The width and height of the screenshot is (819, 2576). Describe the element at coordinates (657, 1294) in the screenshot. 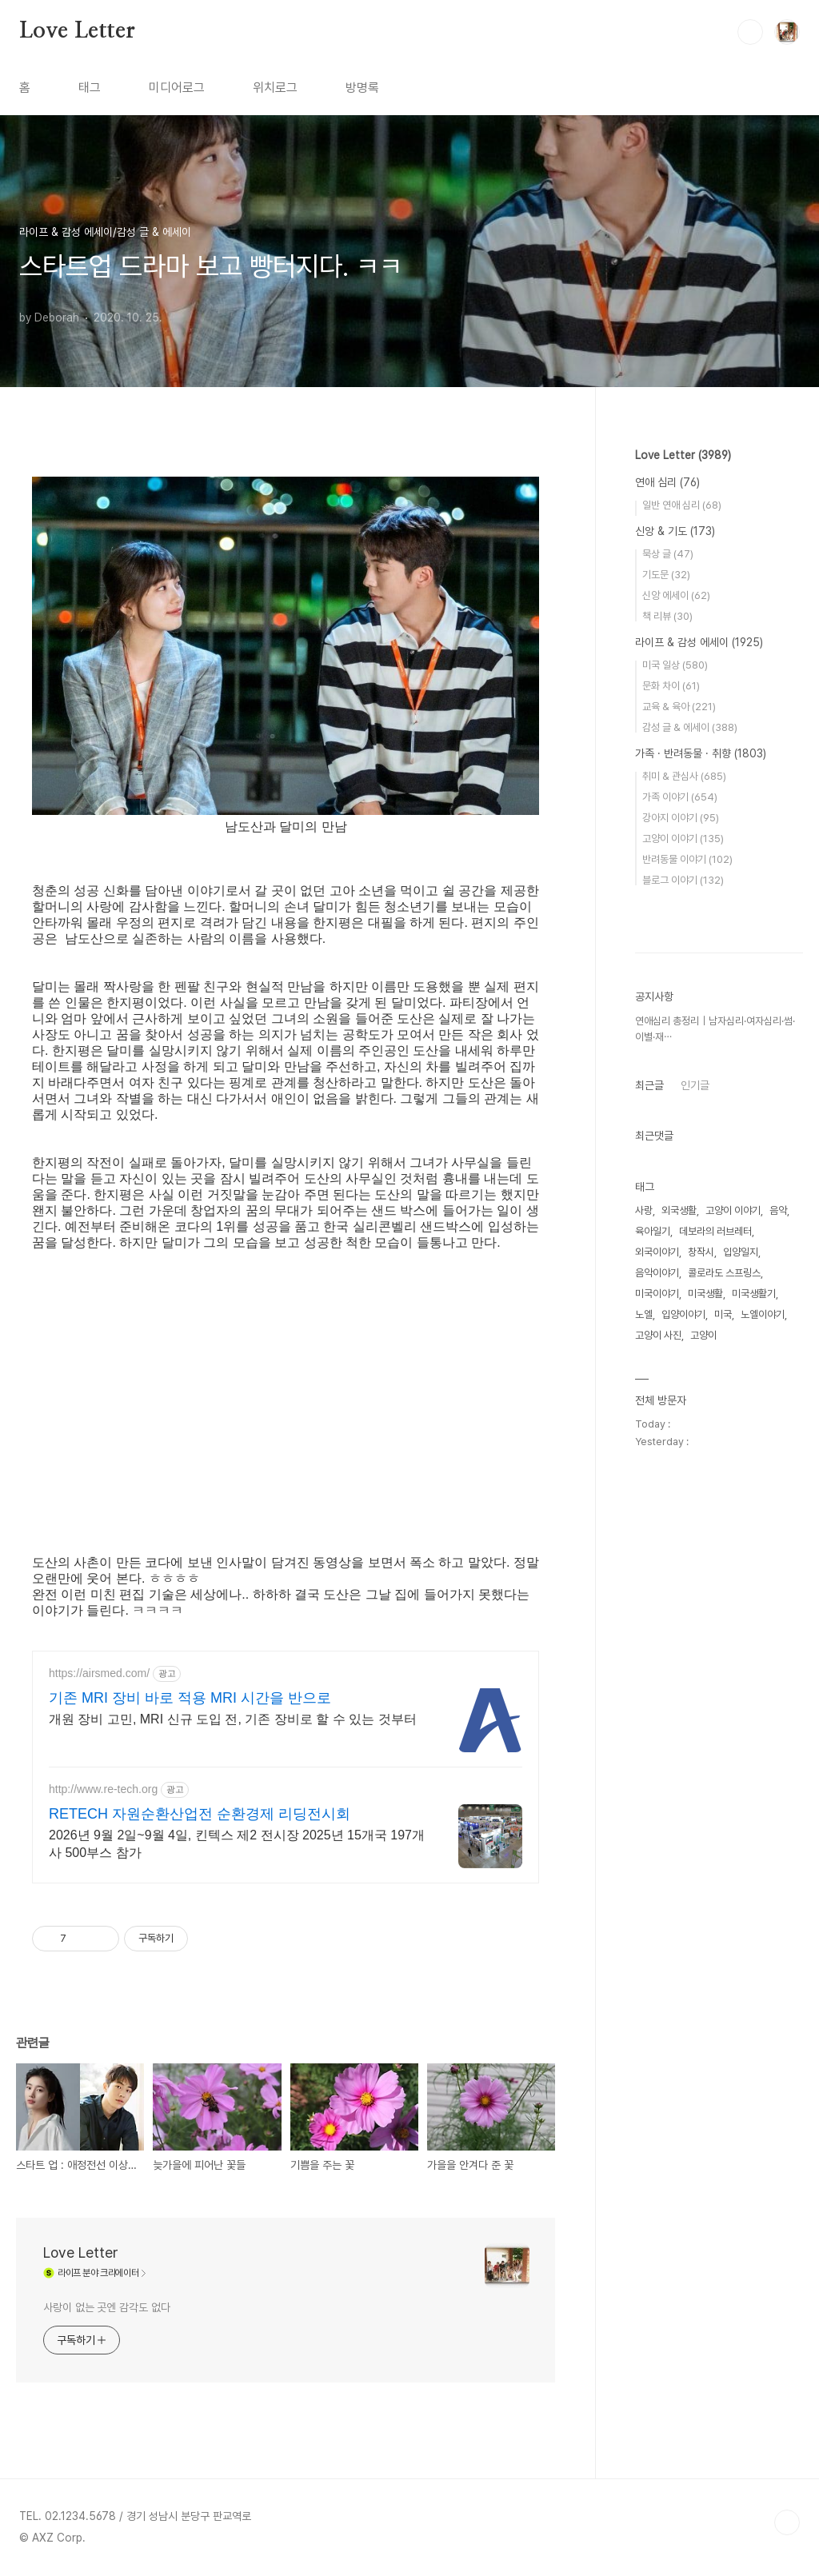

I see `미국이야기` at that location.